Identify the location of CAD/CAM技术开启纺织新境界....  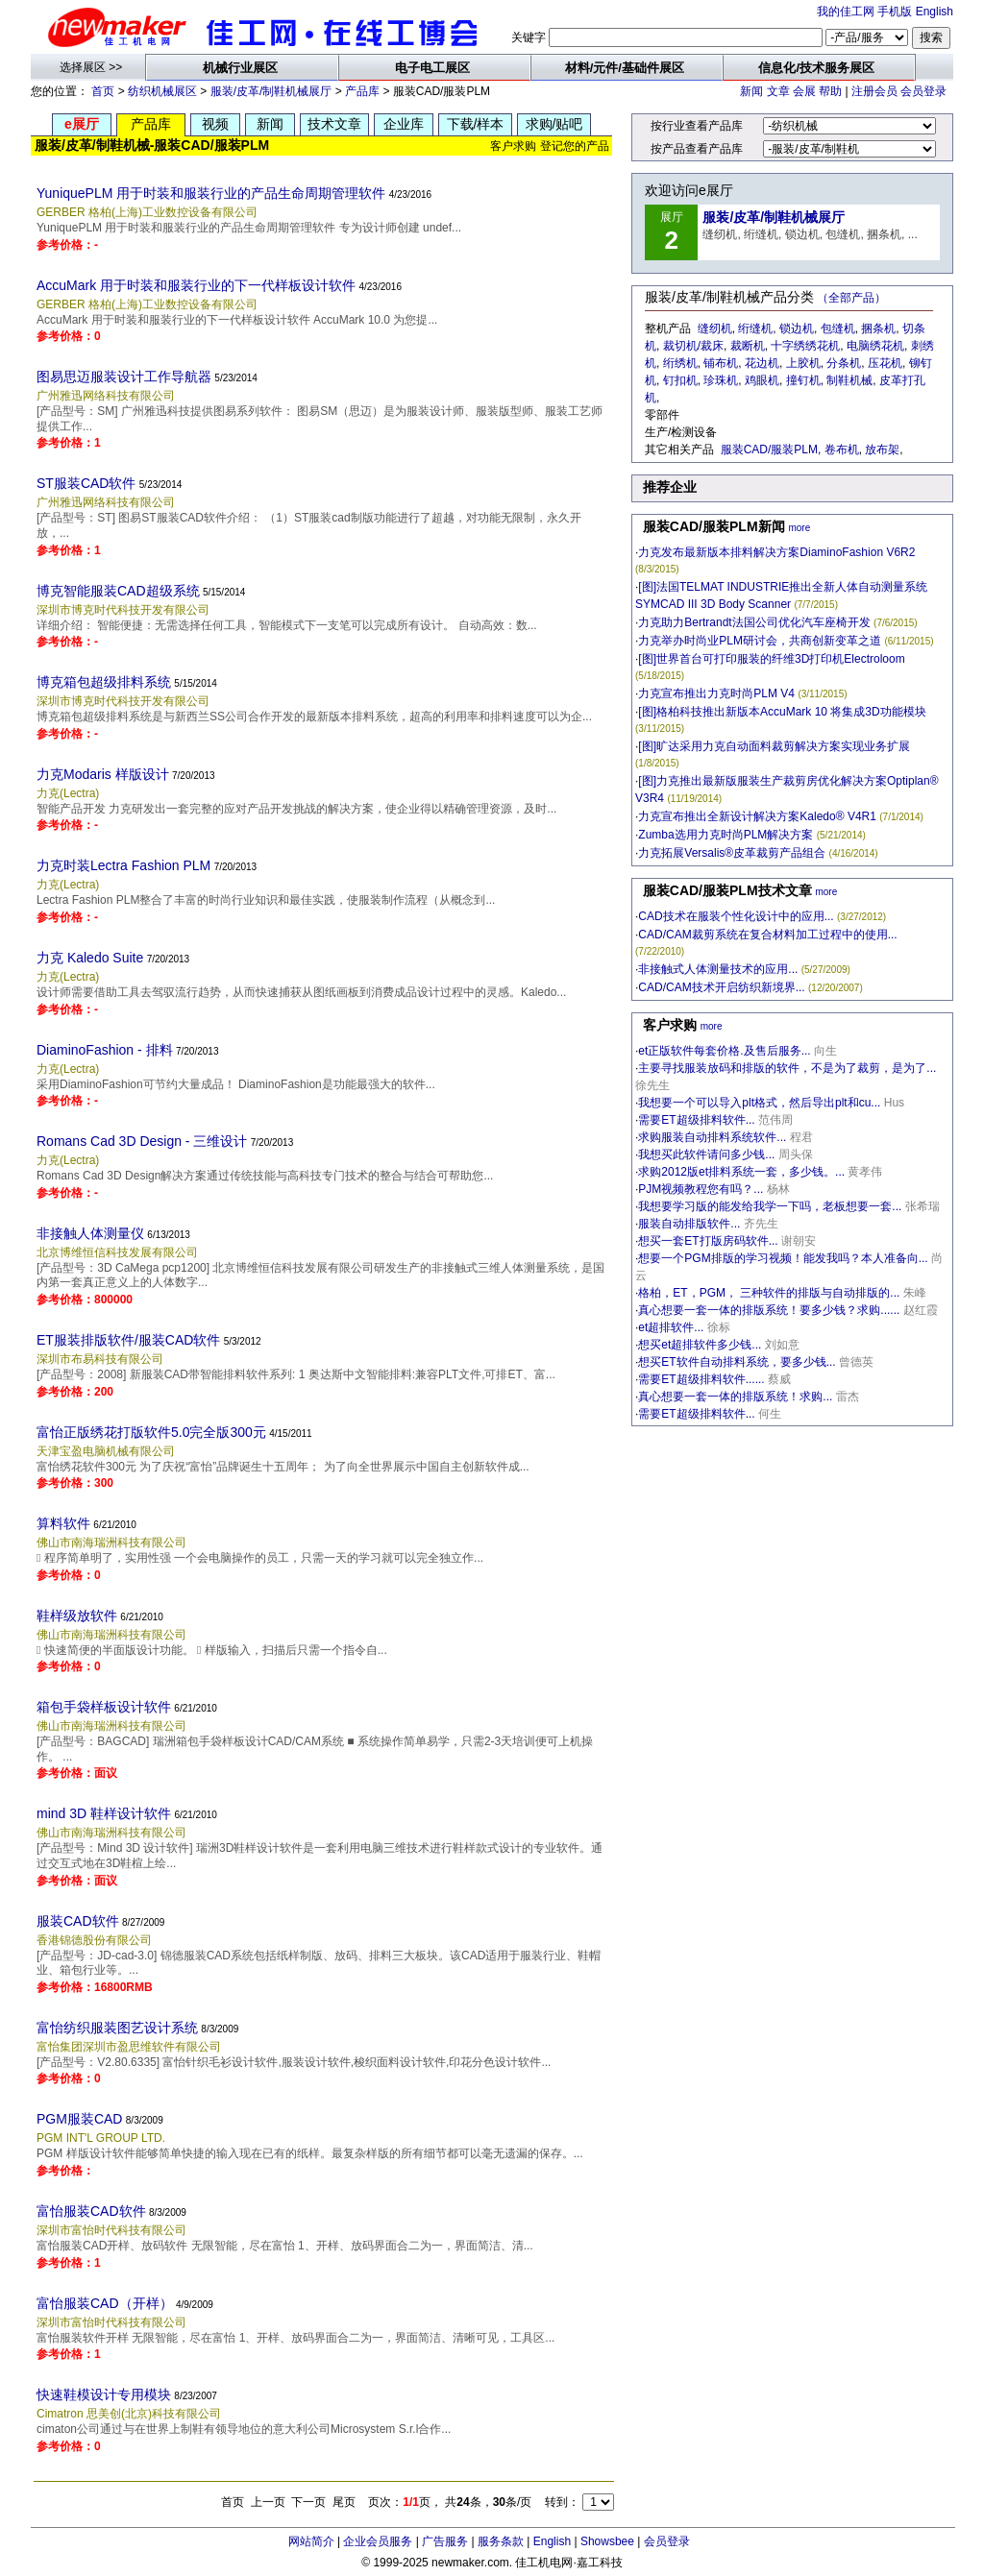
(721, 987).